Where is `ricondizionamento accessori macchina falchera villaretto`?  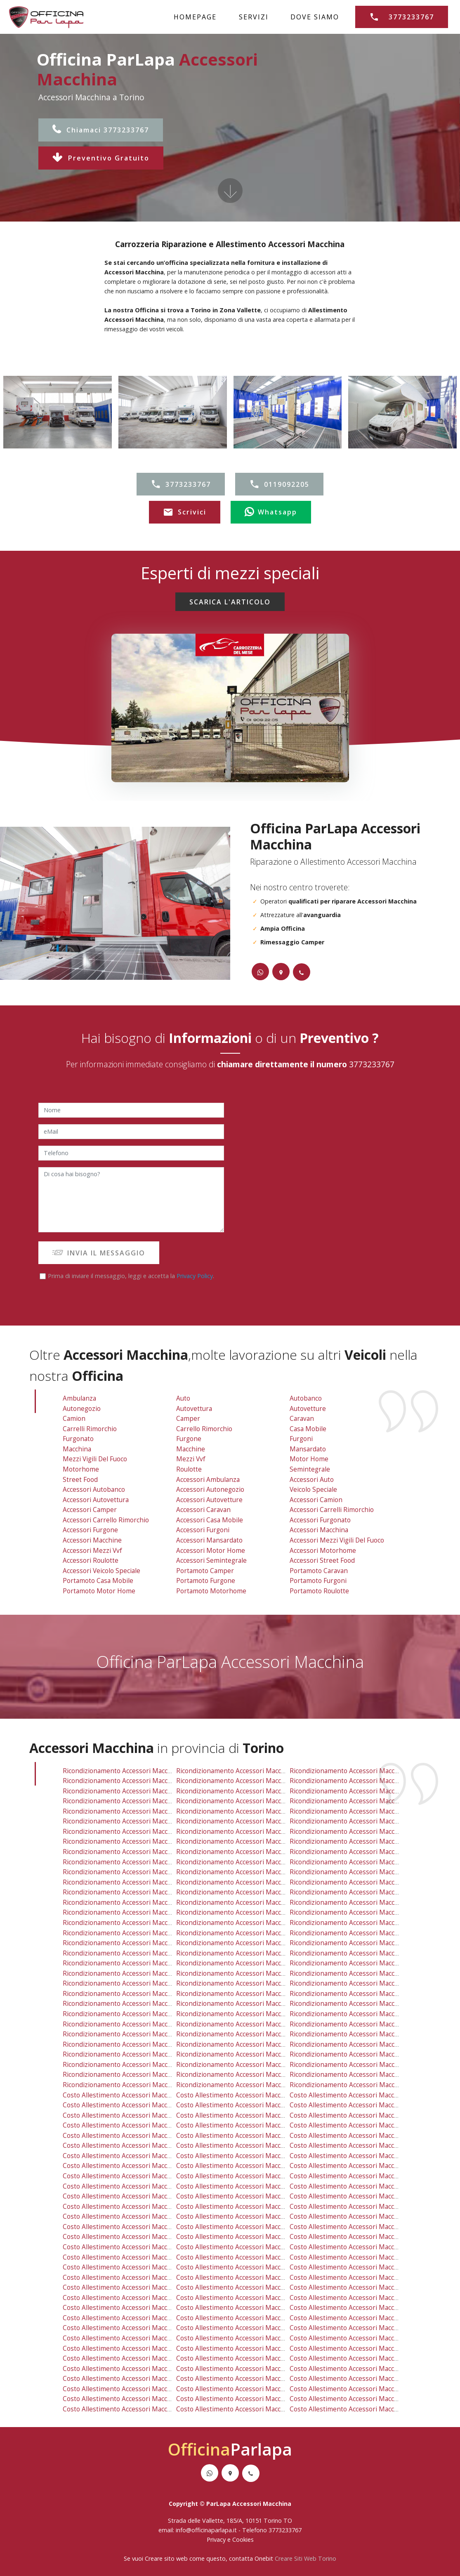 ricondizionamento accessori macchina falchera villaretto is located at coordinates (149, 1831).